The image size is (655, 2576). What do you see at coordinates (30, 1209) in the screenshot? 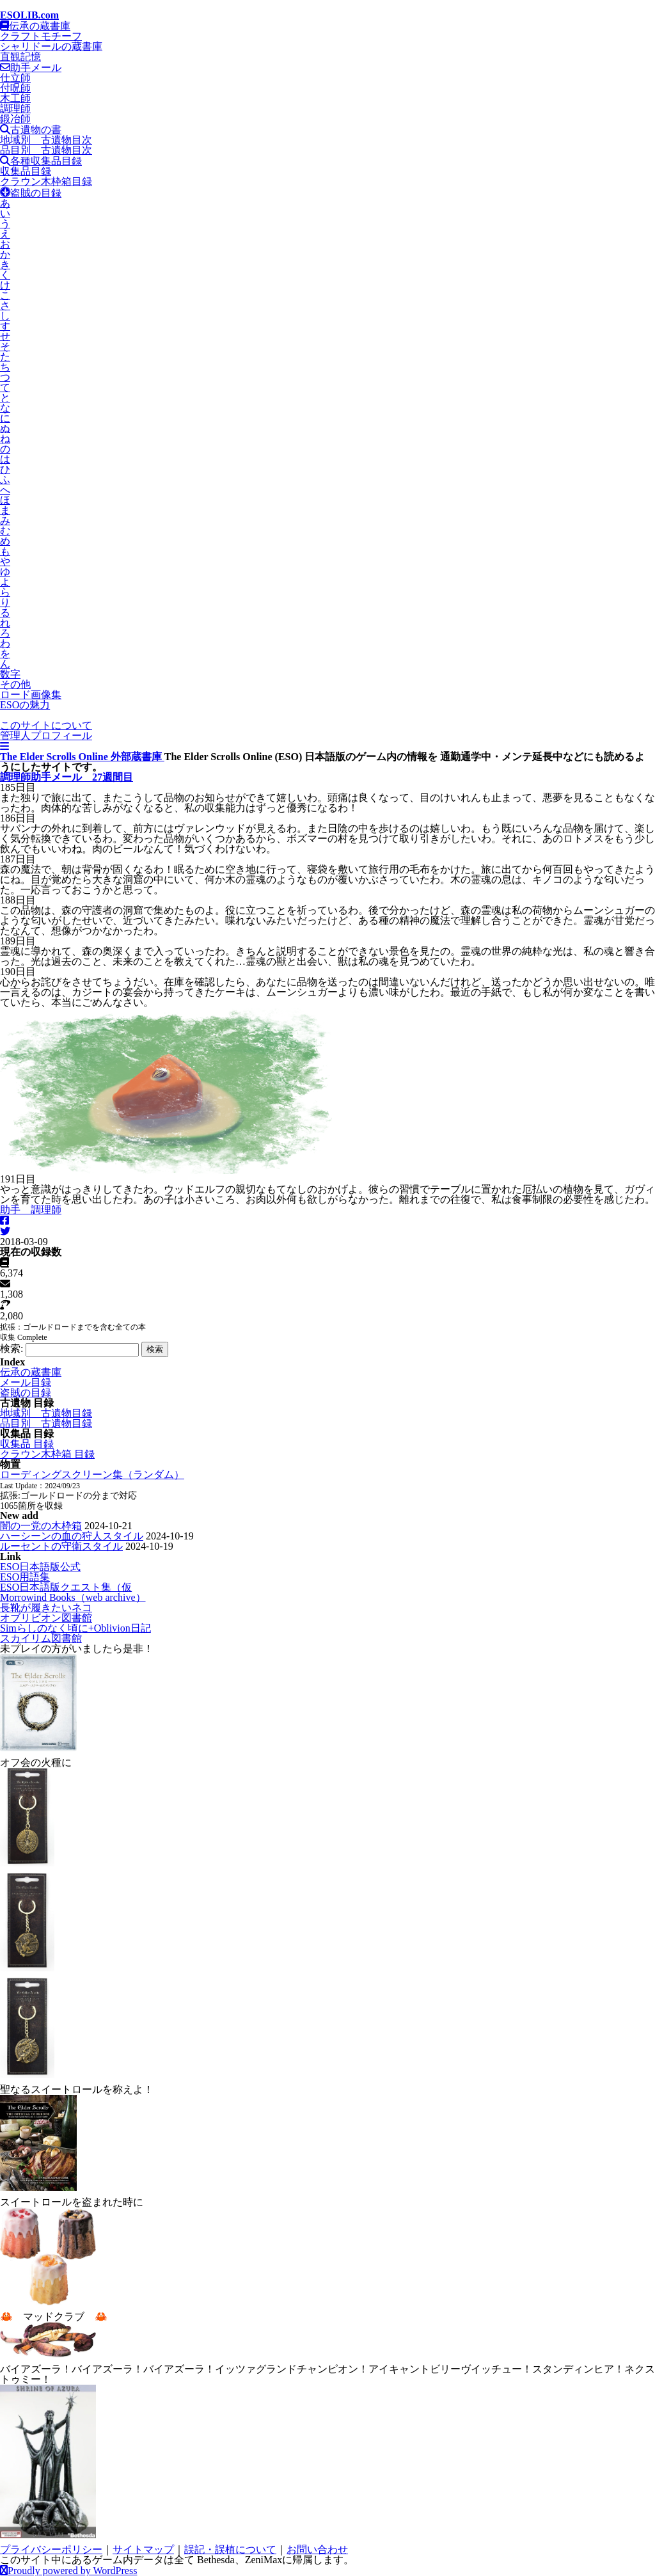
I see `助手 調理師` at bounding box center [30, 1209].